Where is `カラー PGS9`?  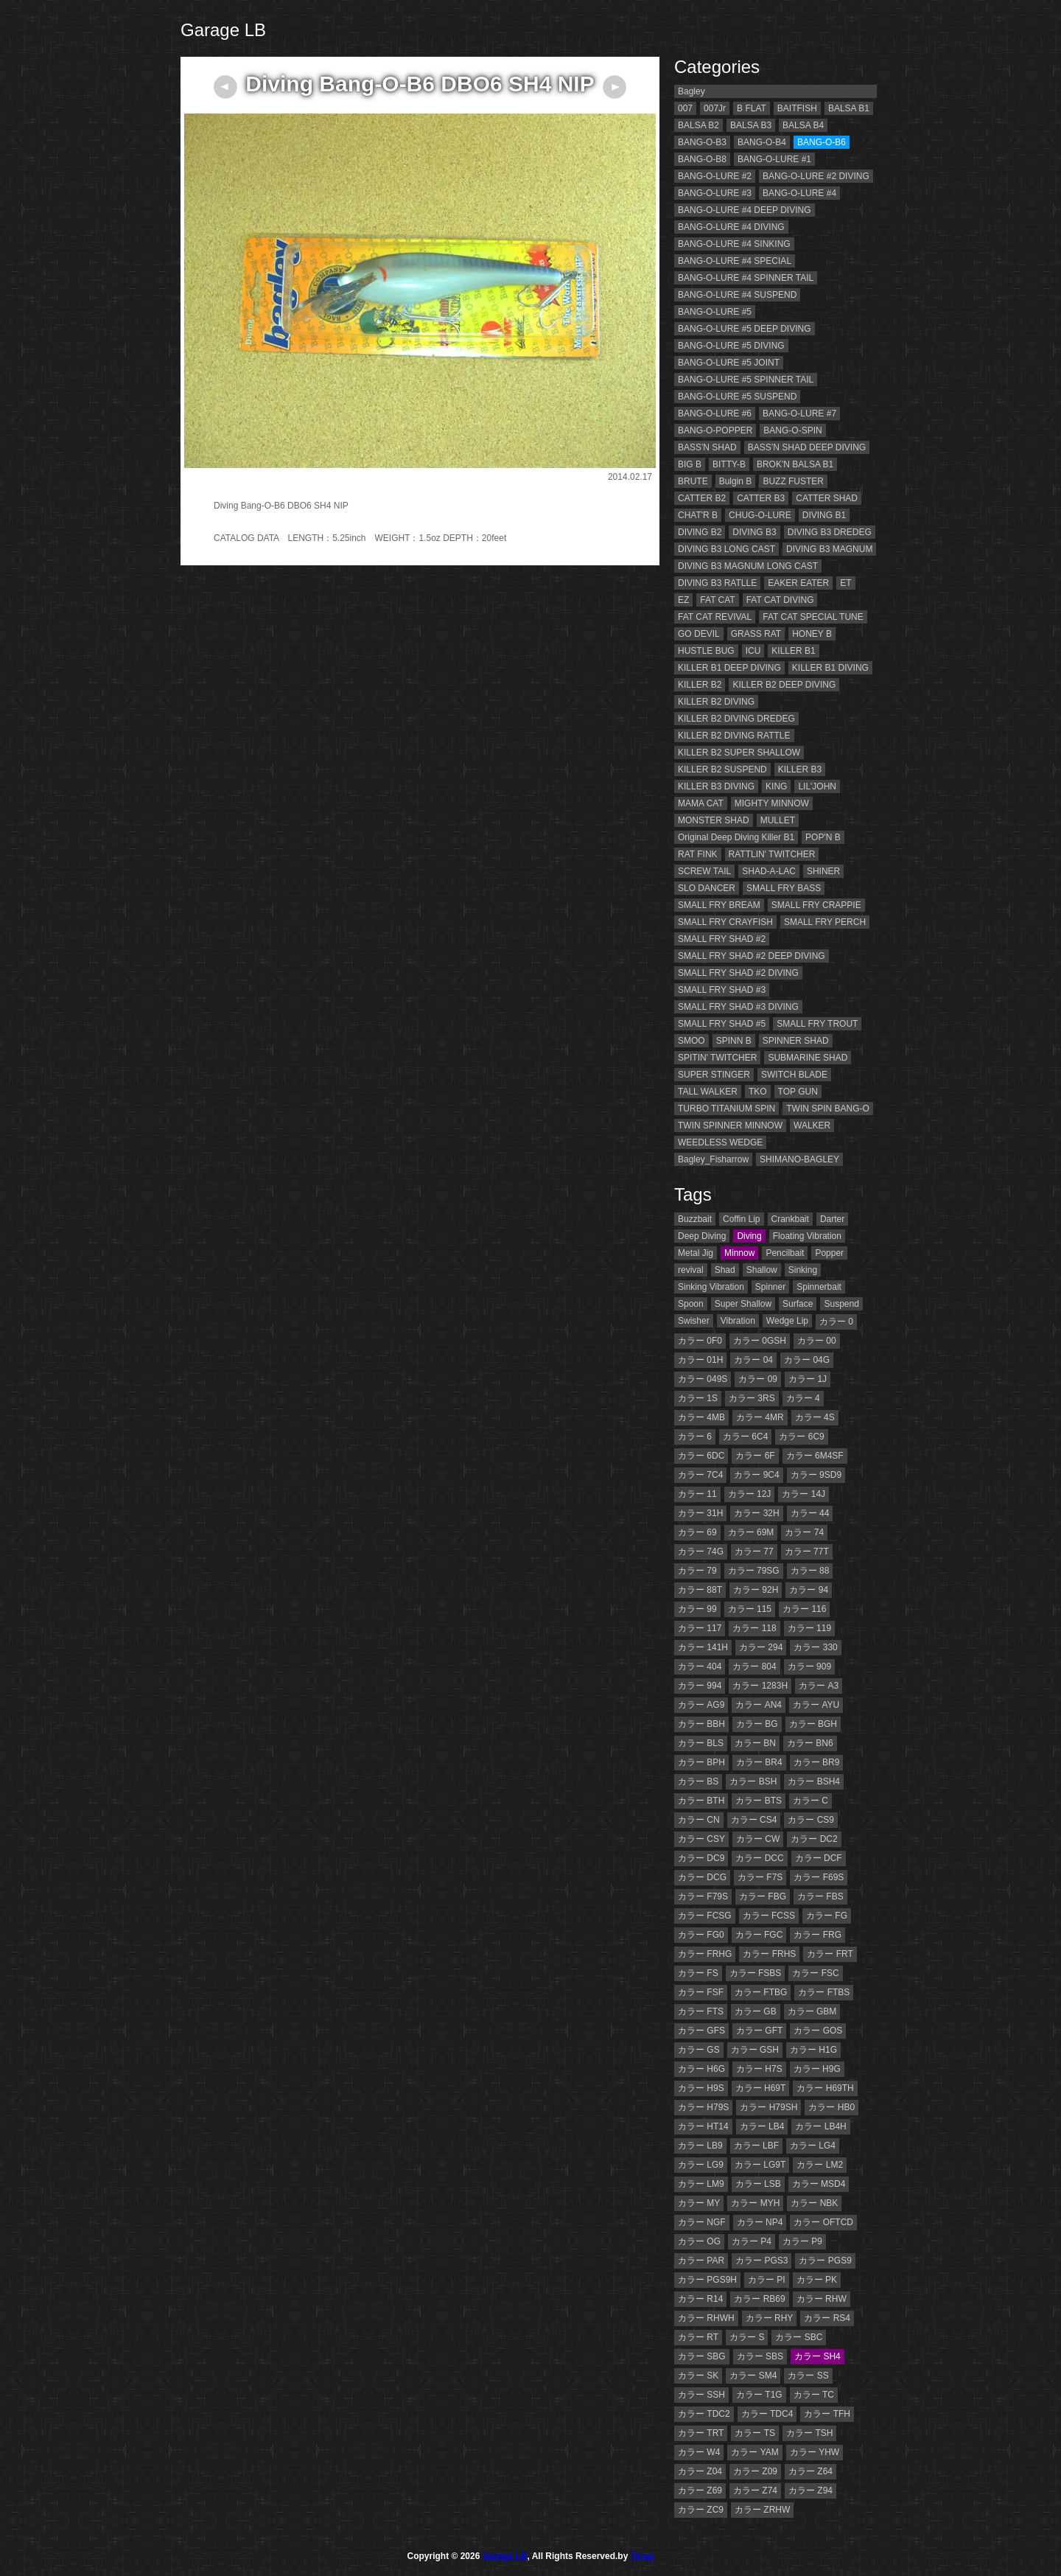
カラー PGS9 is located at coordinates (825, 2260).